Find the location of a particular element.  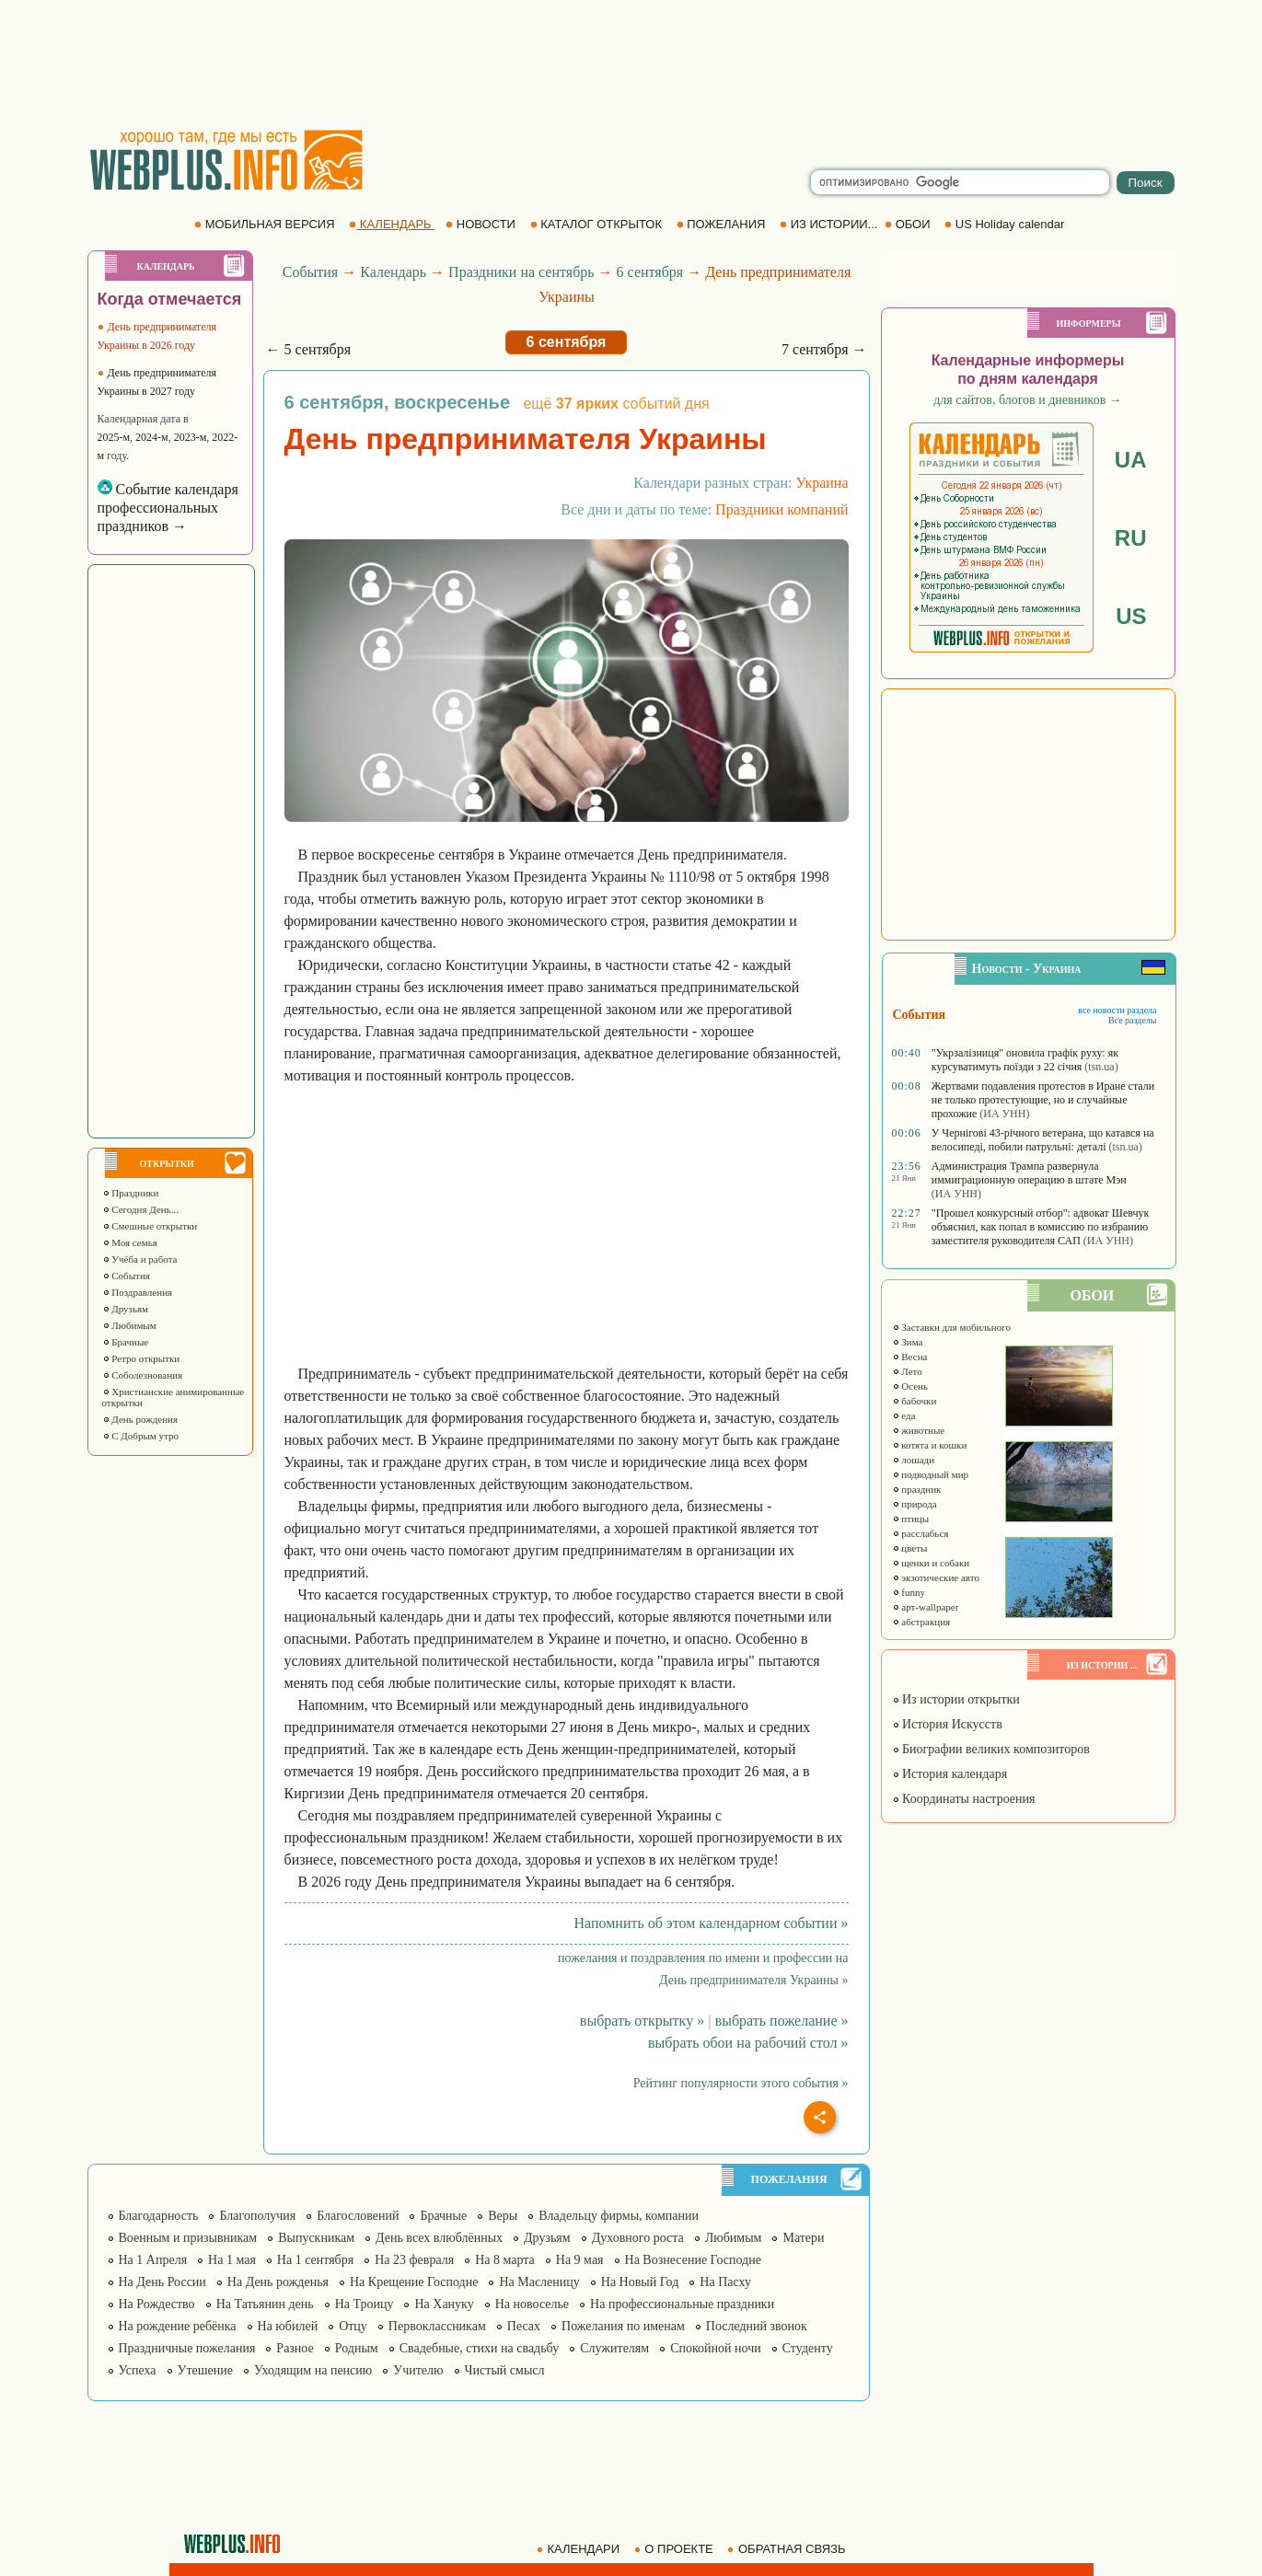

На 1 сентября is located at coordinates (315, 2260).